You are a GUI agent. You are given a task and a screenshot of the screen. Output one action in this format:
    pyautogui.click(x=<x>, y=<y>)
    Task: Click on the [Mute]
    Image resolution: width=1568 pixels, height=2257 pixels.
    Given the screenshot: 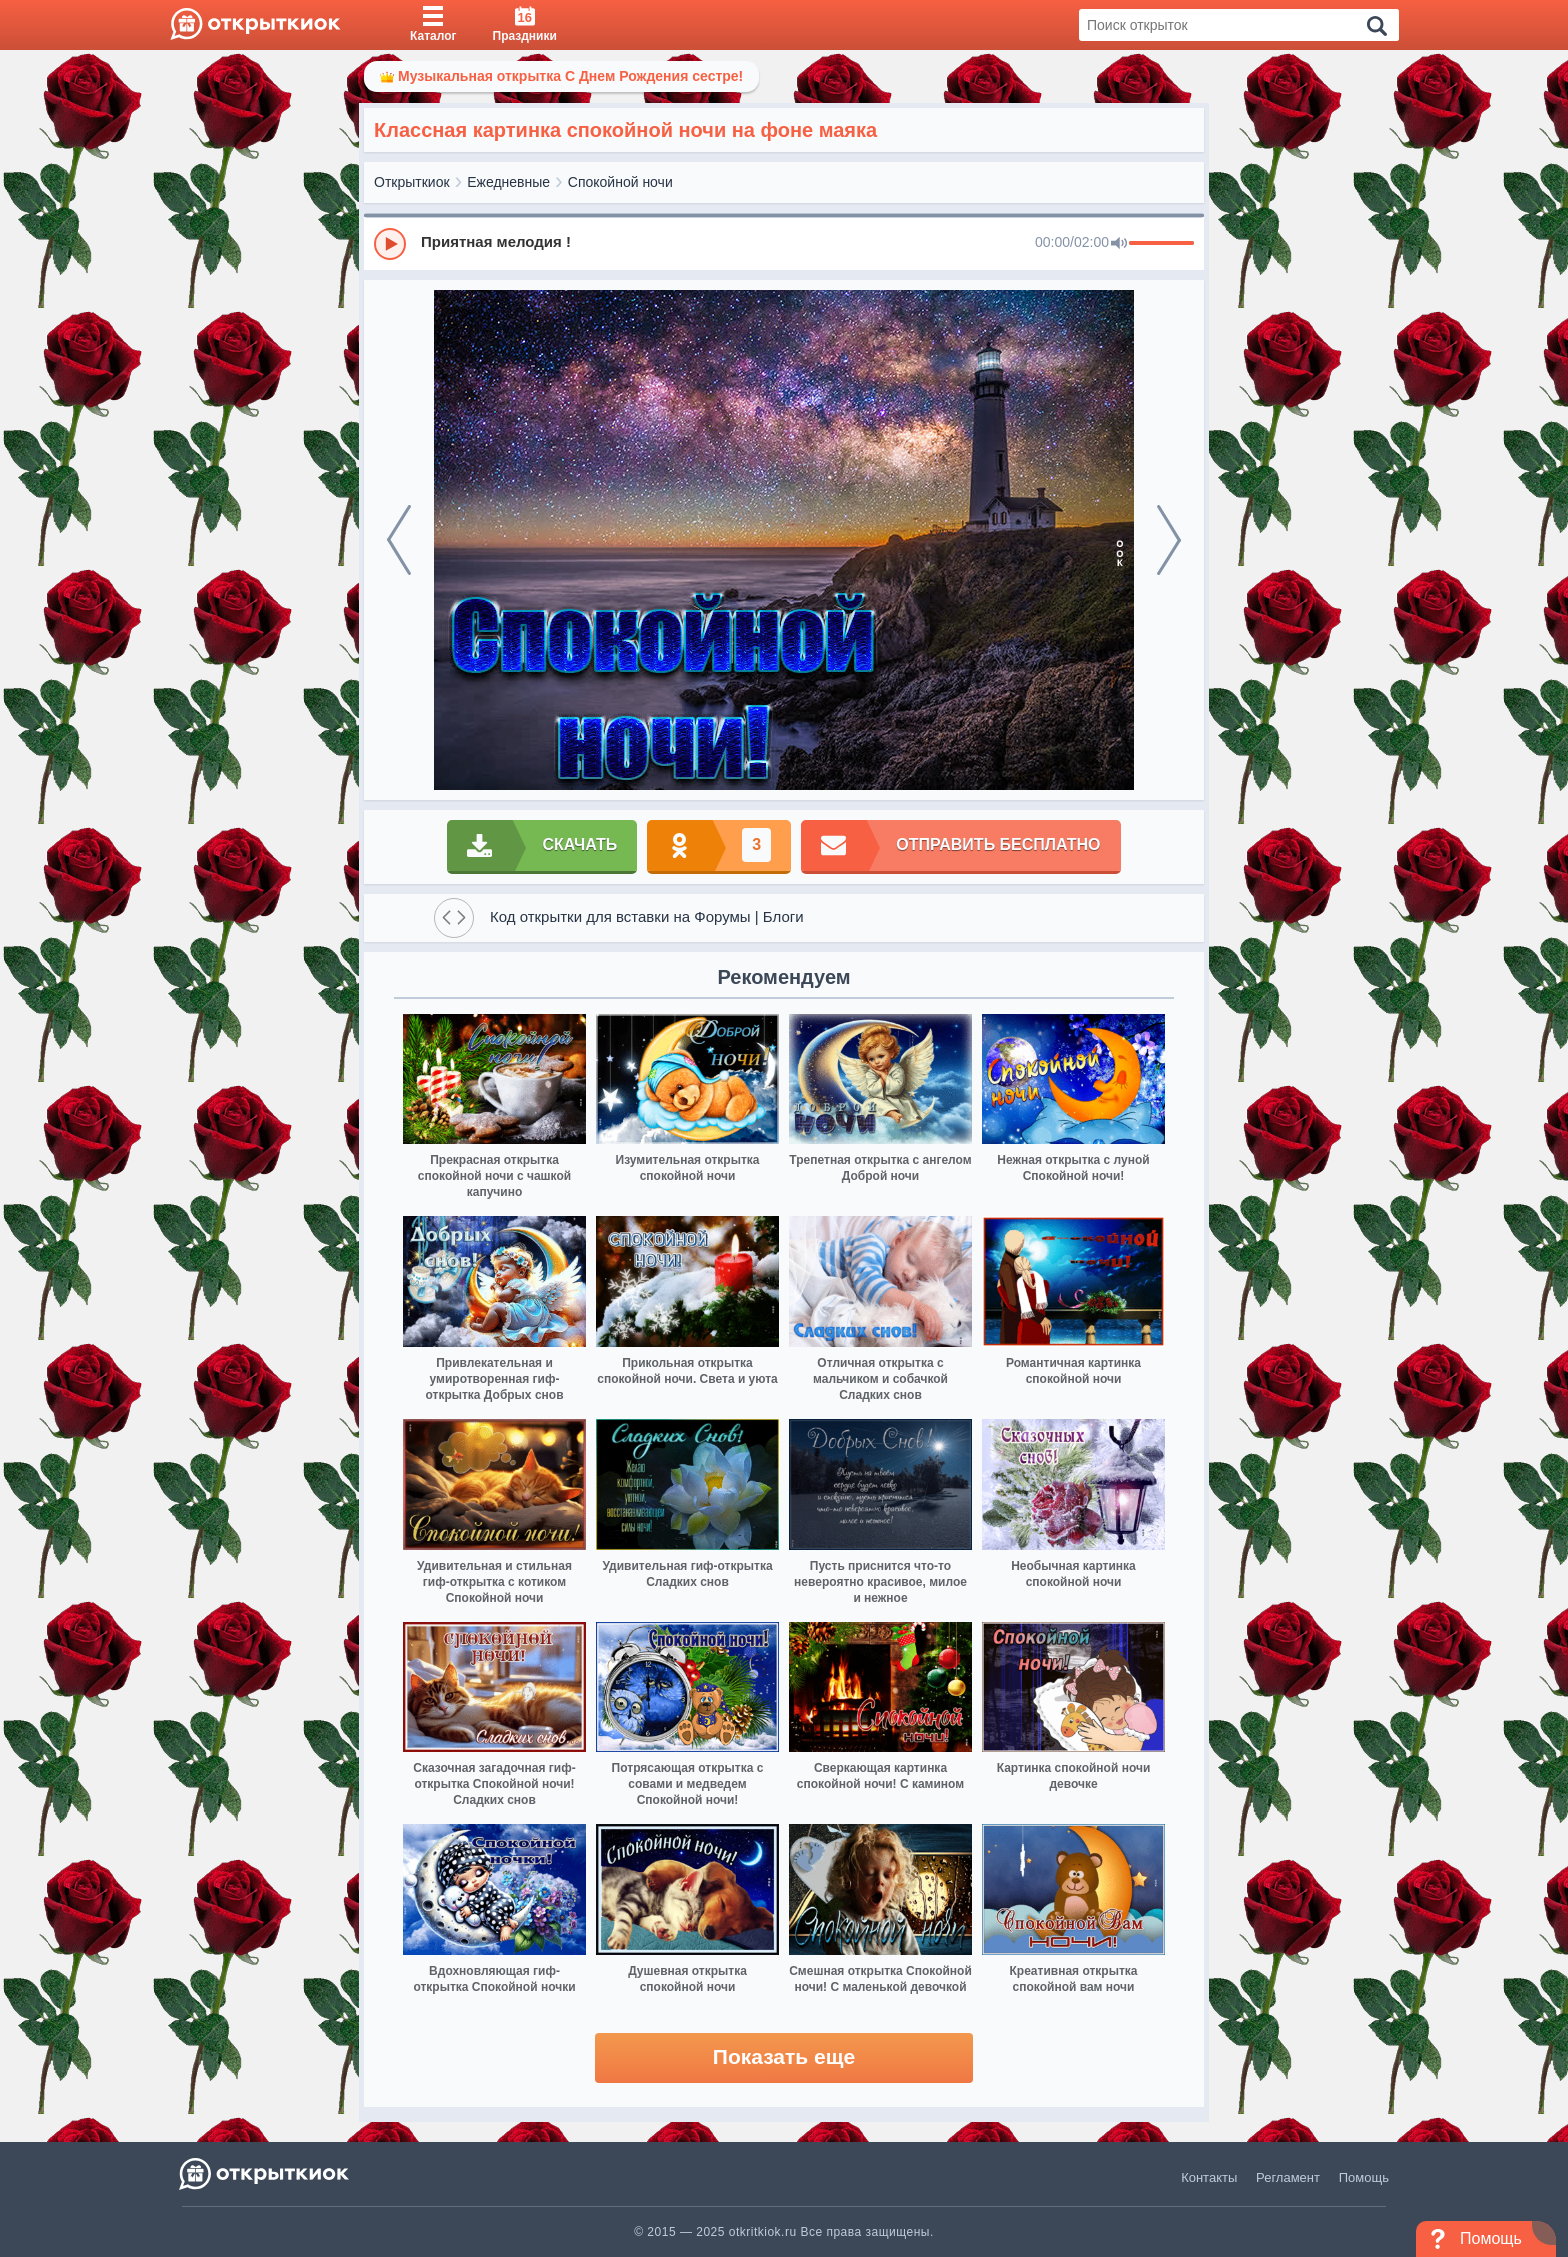 What is the action you would take?
    pyautogui.click(x=1119, y=244)
    